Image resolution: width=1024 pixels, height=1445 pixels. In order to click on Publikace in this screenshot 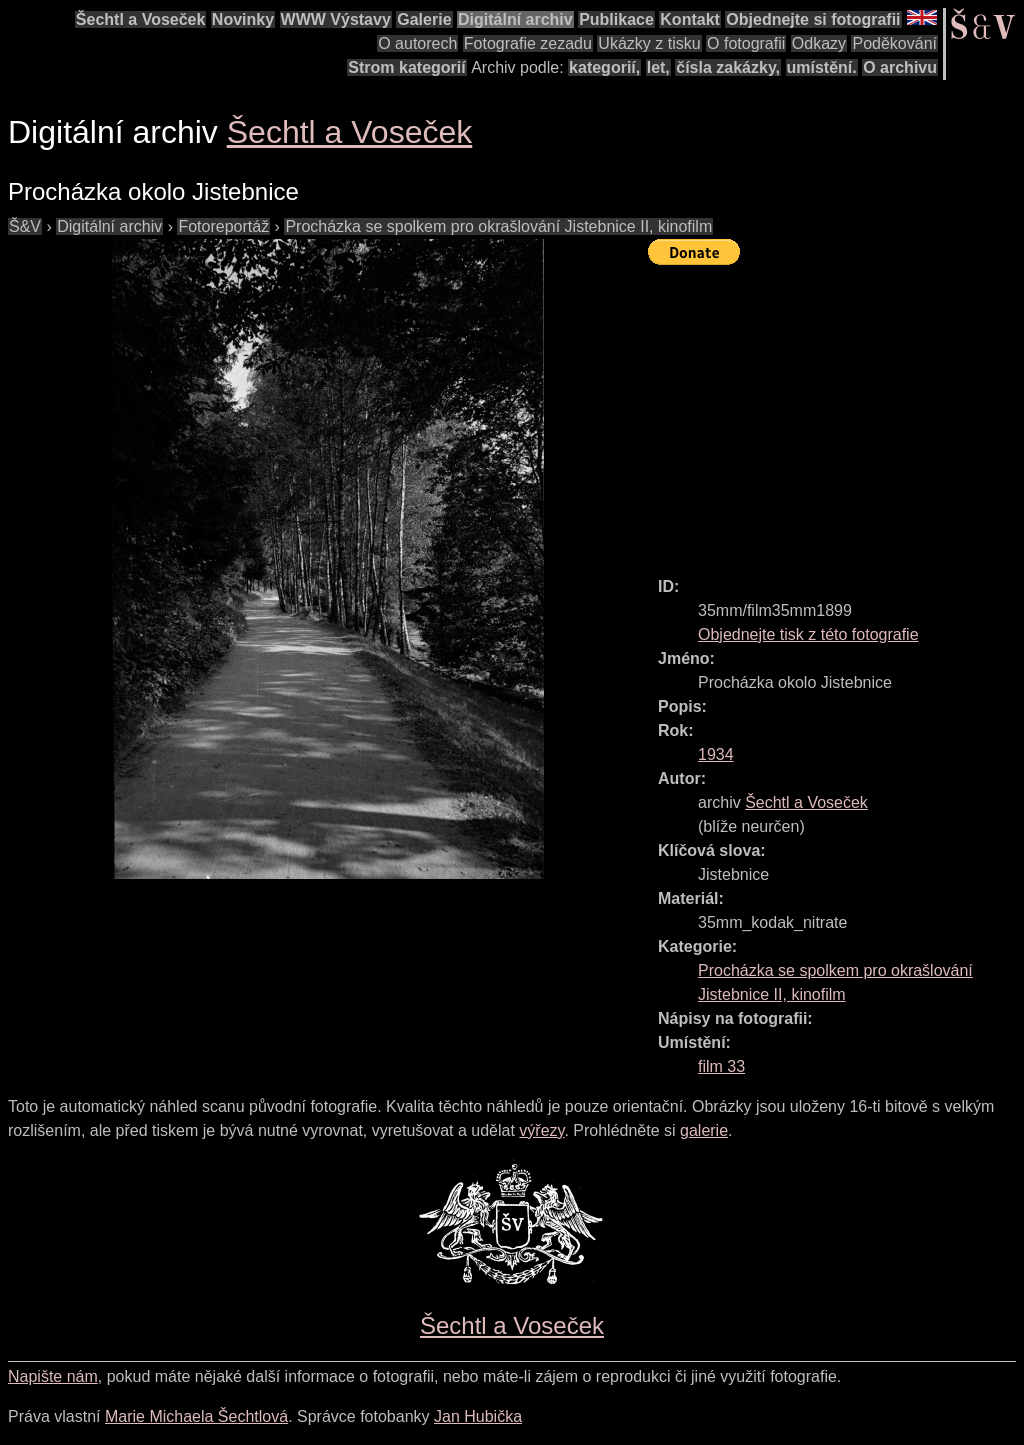, I will do `click(616, 19)`.